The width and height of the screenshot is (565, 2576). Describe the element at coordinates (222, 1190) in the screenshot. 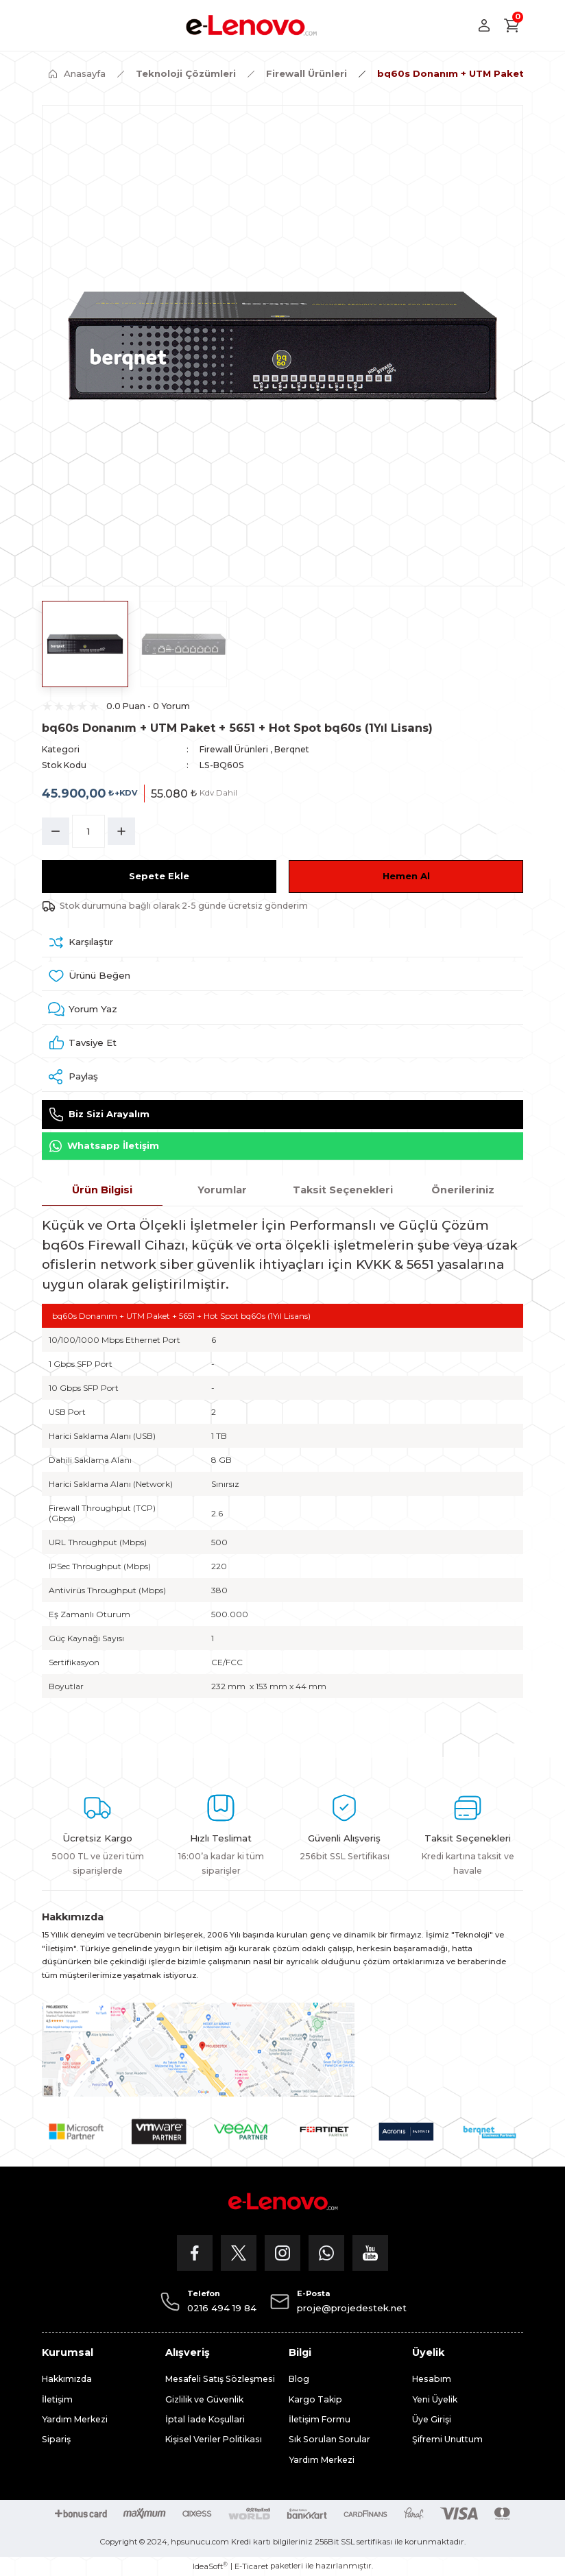

I see `Yorumlar` at that location.